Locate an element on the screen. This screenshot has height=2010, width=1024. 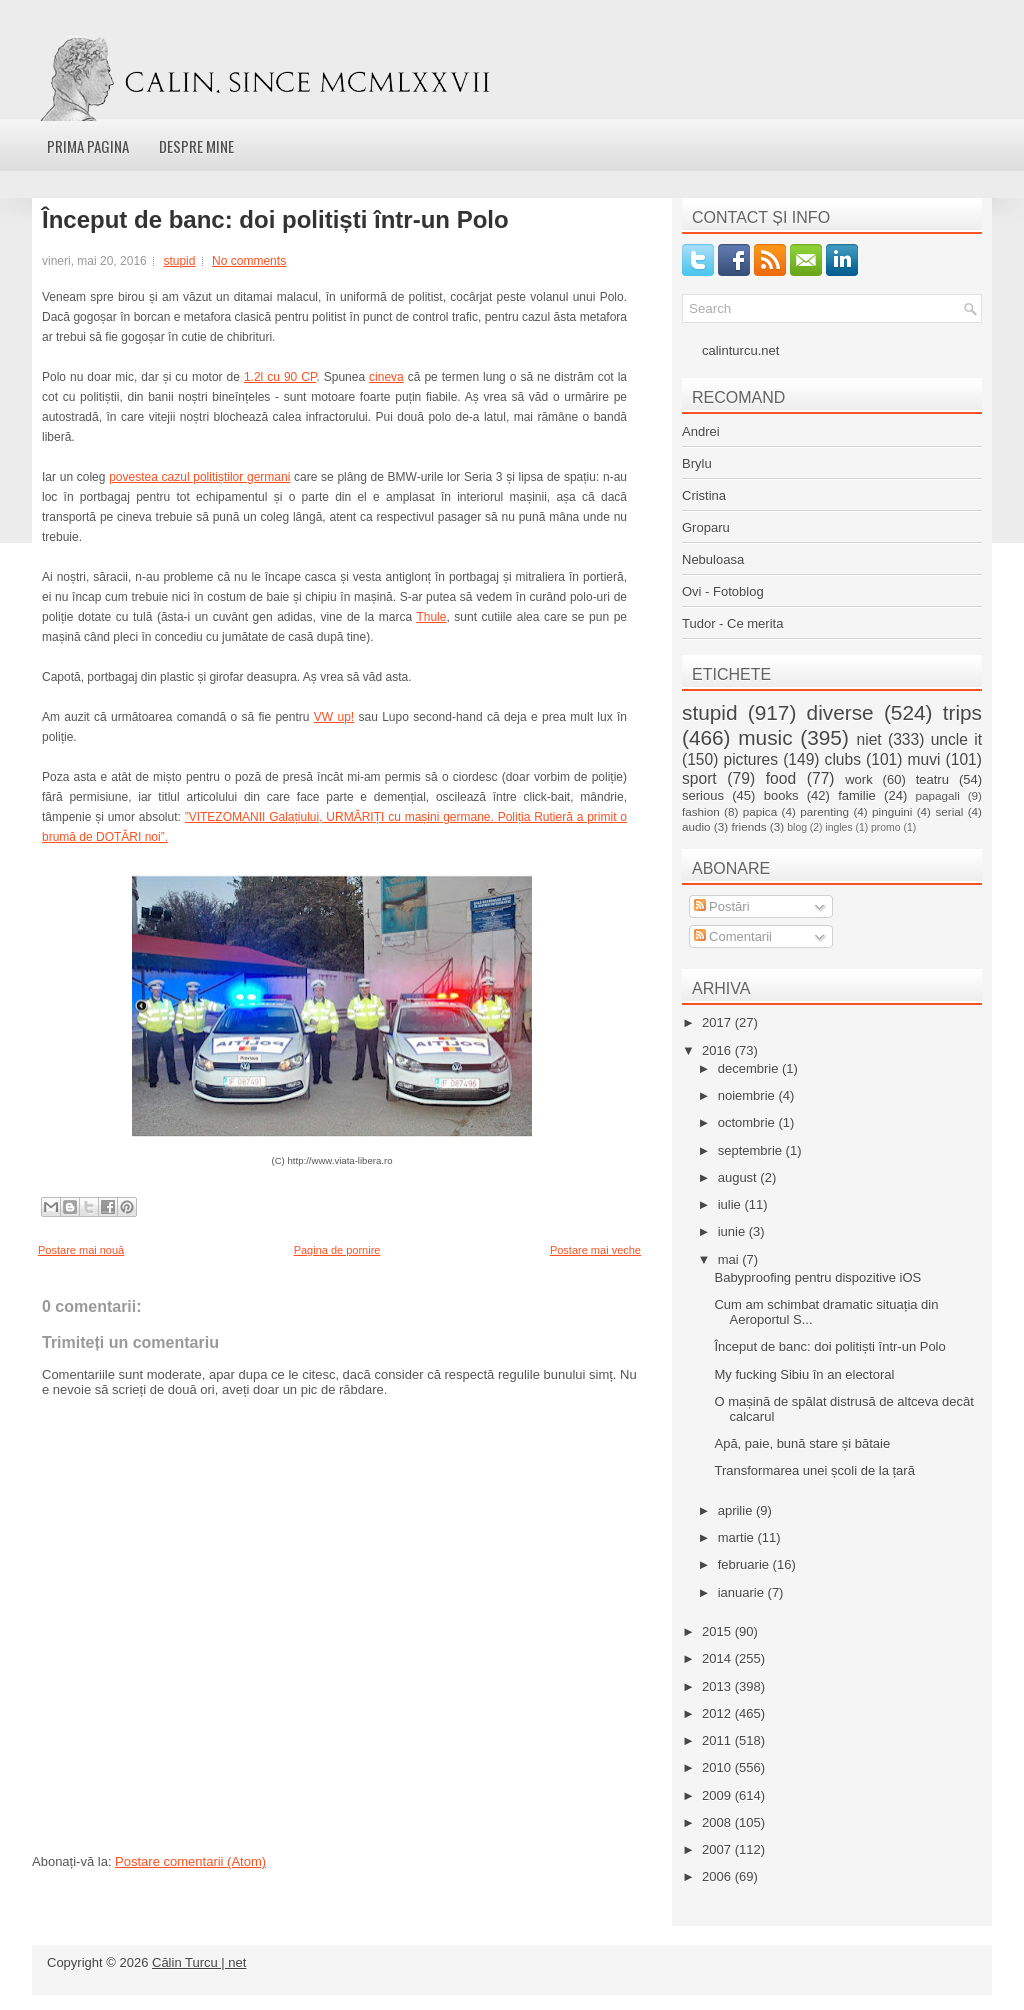
muvi is located at coordinates (924, 759).